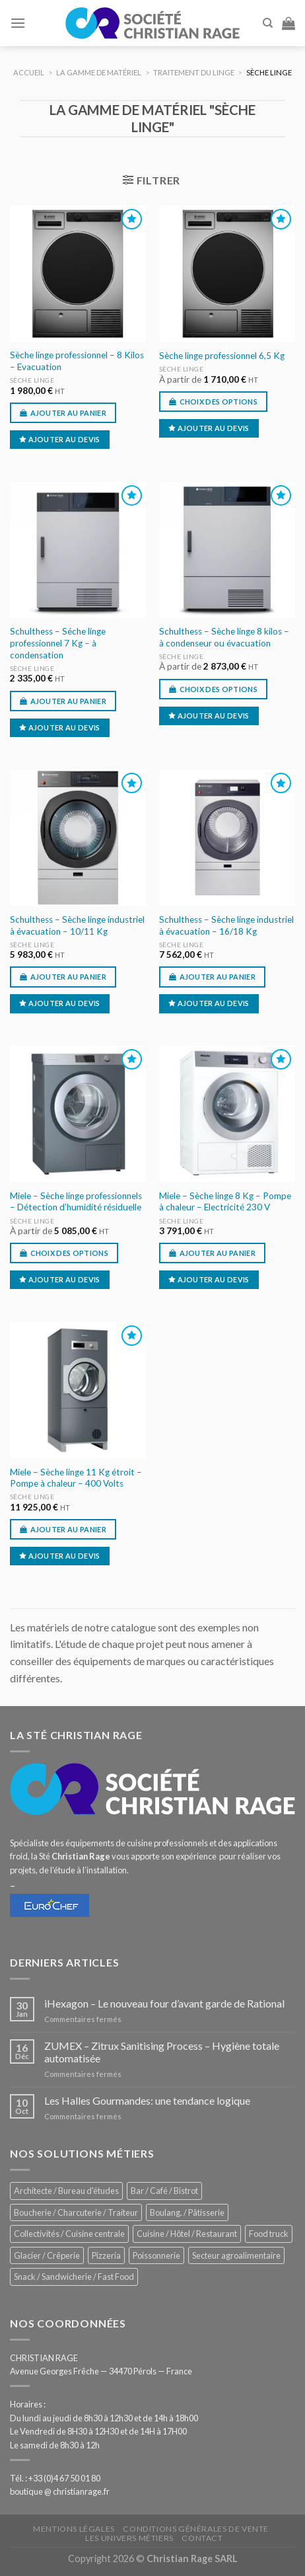 Image resolution: width=305 pixels, height=2576 pixels. Describe the element at coordinates (68, 413) in the screenshot. I see `Ajouter au panier` at that location.